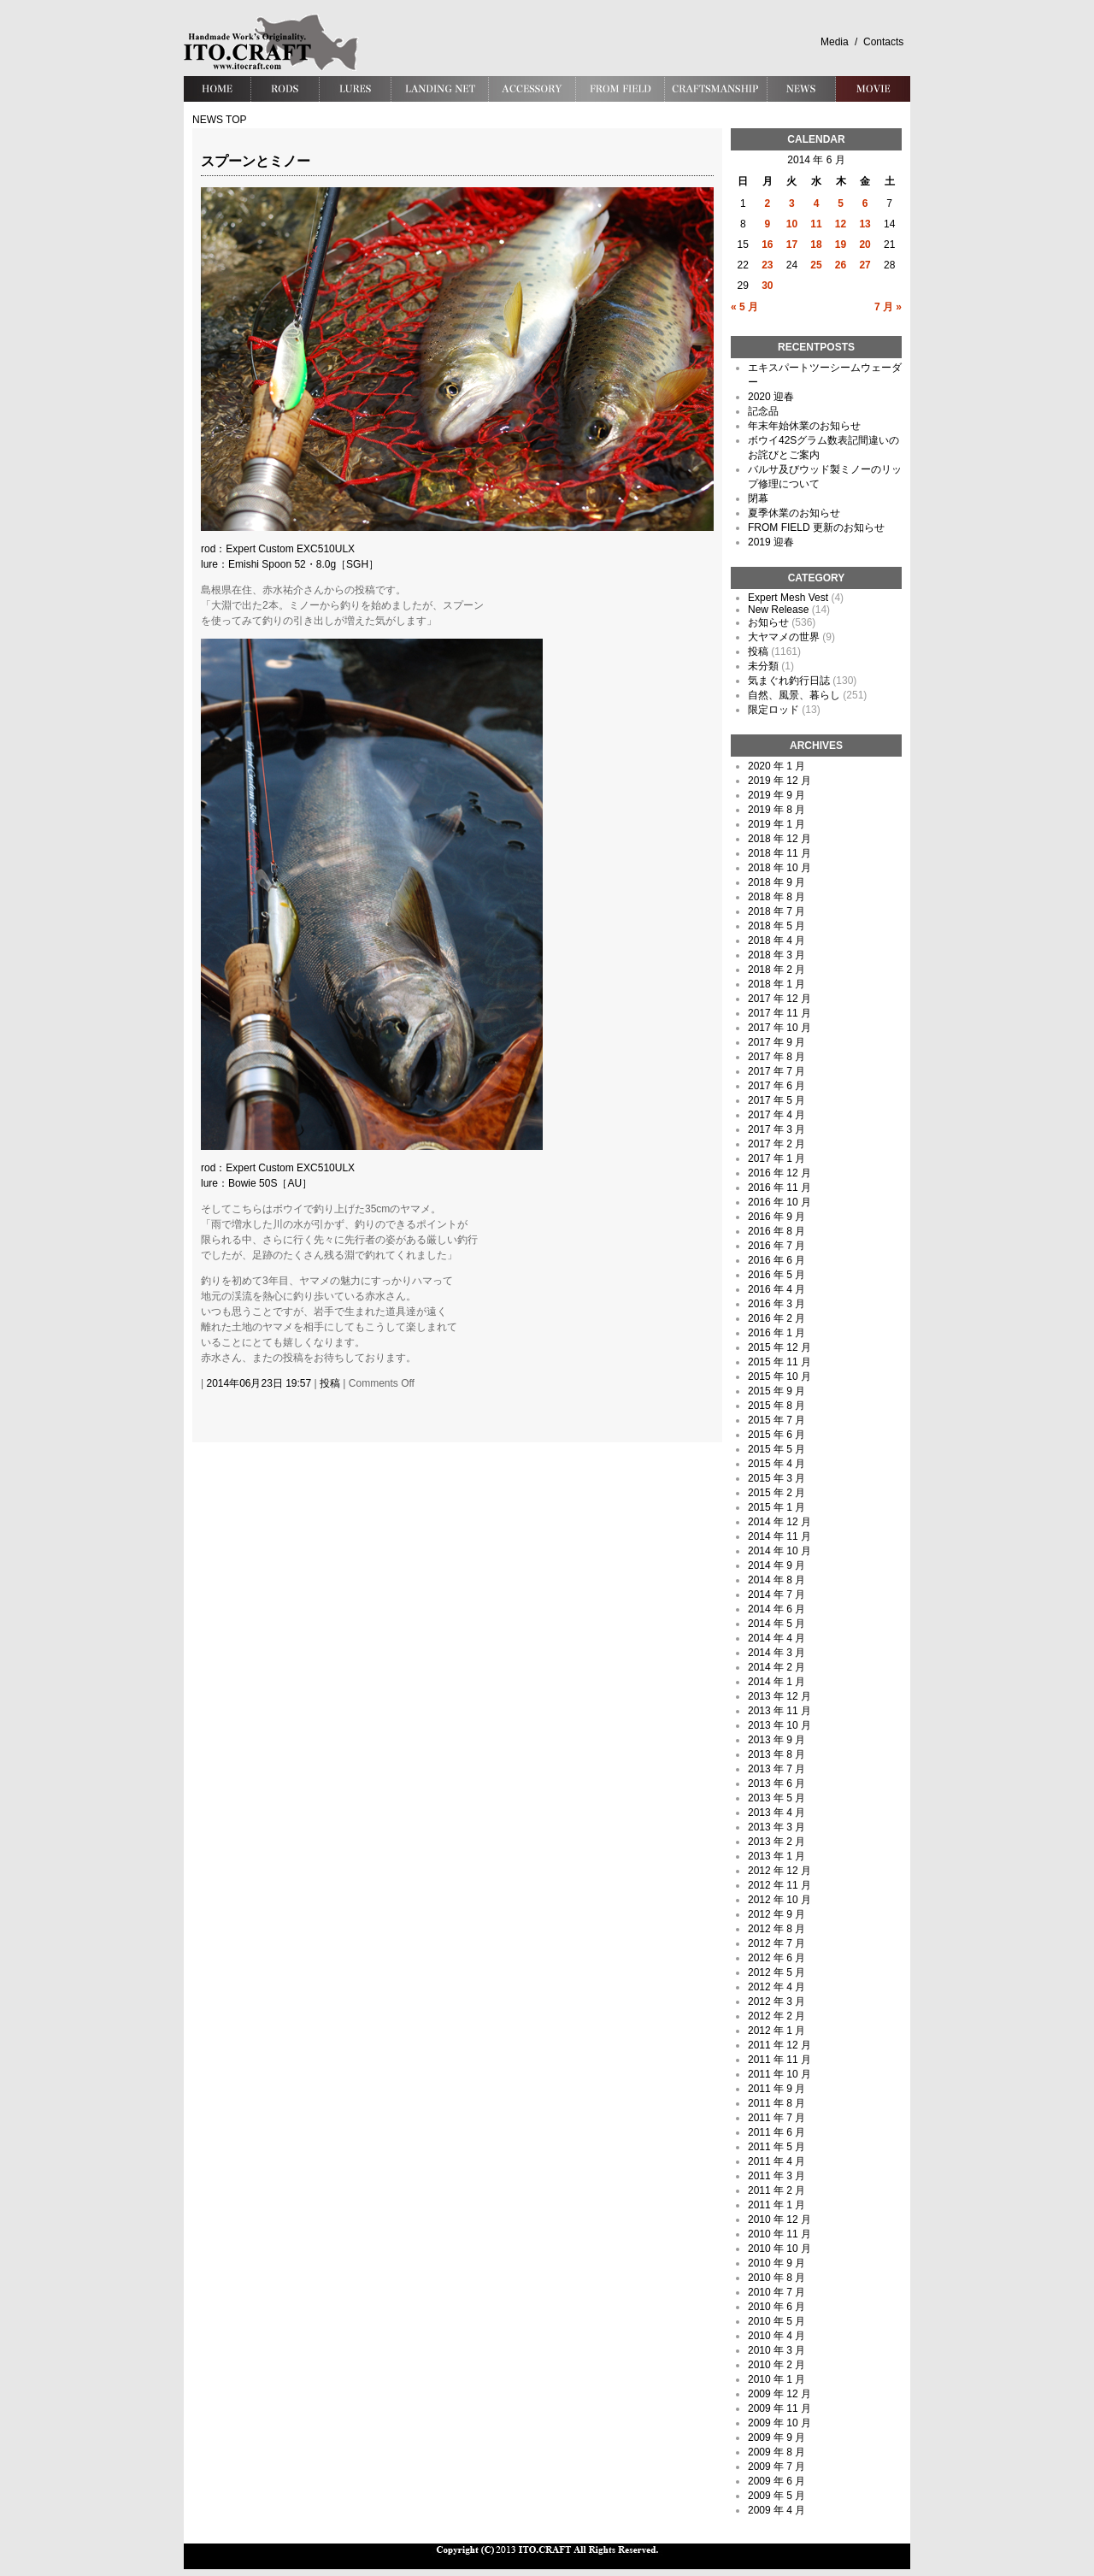  I want to click on 2015 年 12 月, so click(779, 1347).